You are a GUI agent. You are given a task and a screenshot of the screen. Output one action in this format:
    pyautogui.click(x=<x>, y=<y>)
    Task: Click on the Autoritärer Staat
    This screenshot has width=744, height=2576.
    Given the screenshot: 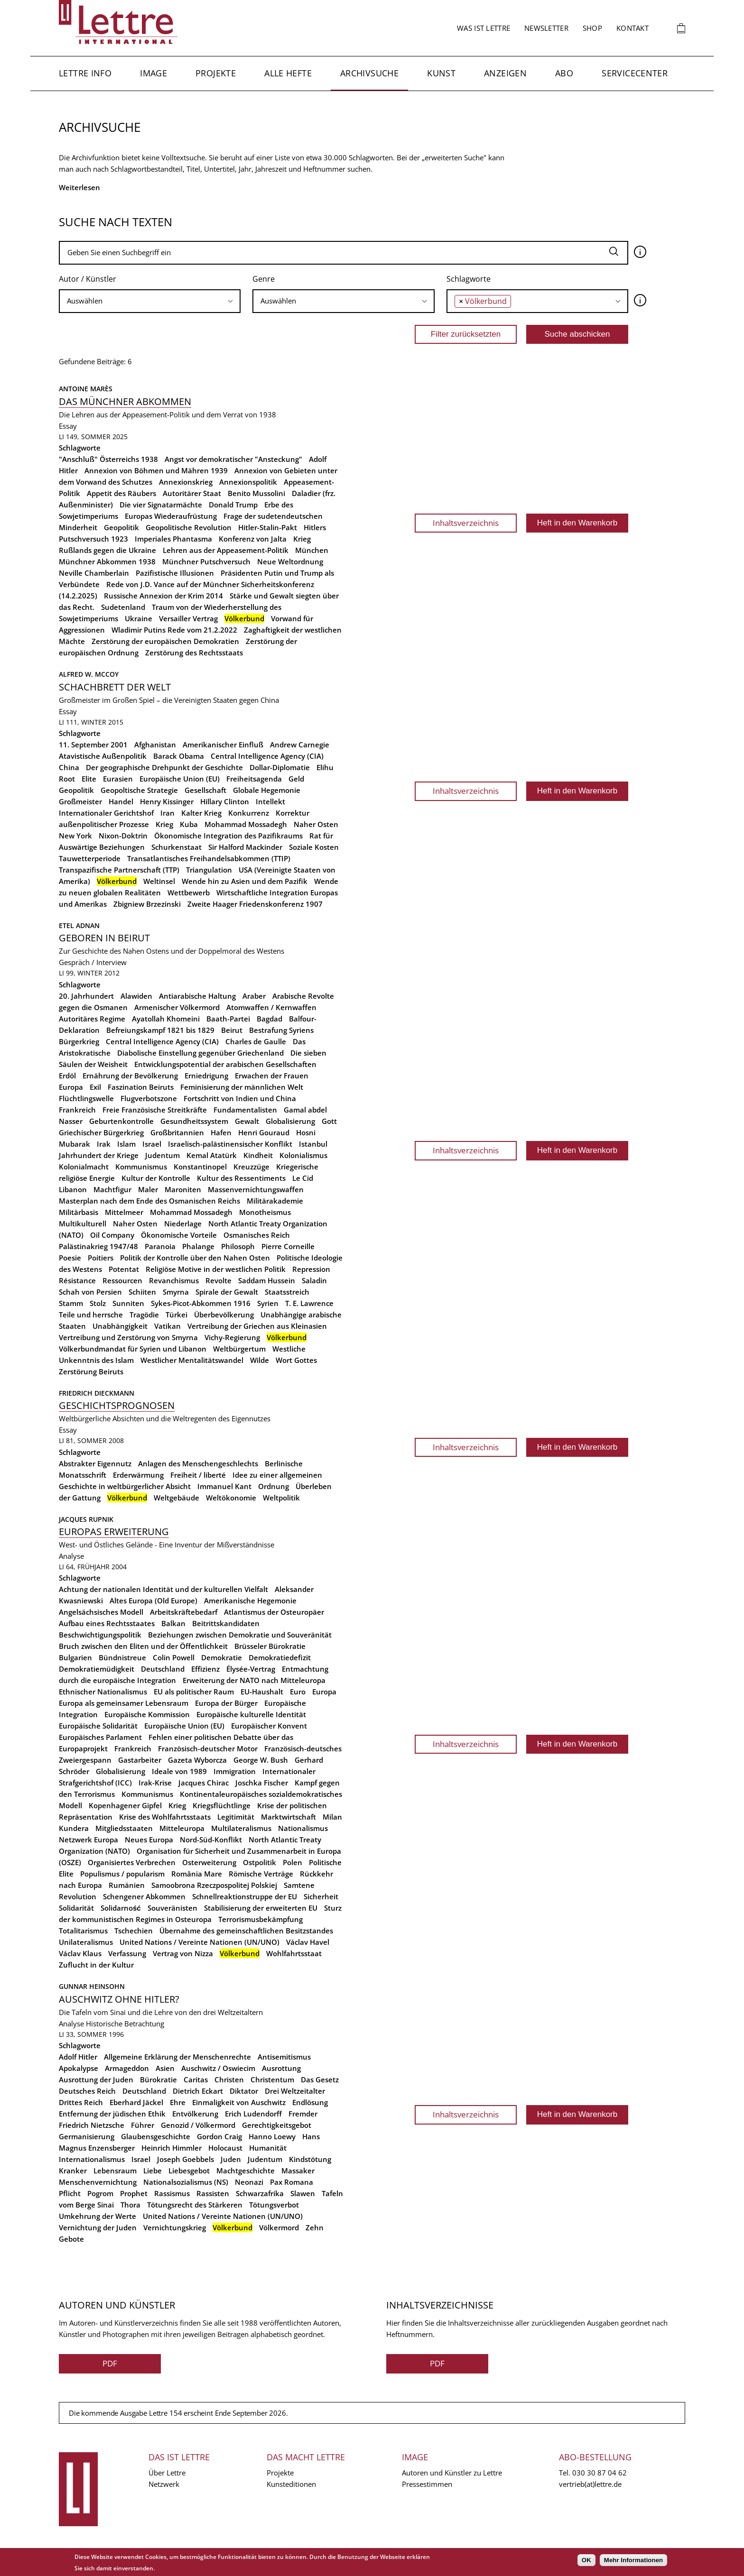 What is the action you would take?
    pyautogui.click(x=192, y=493)
    